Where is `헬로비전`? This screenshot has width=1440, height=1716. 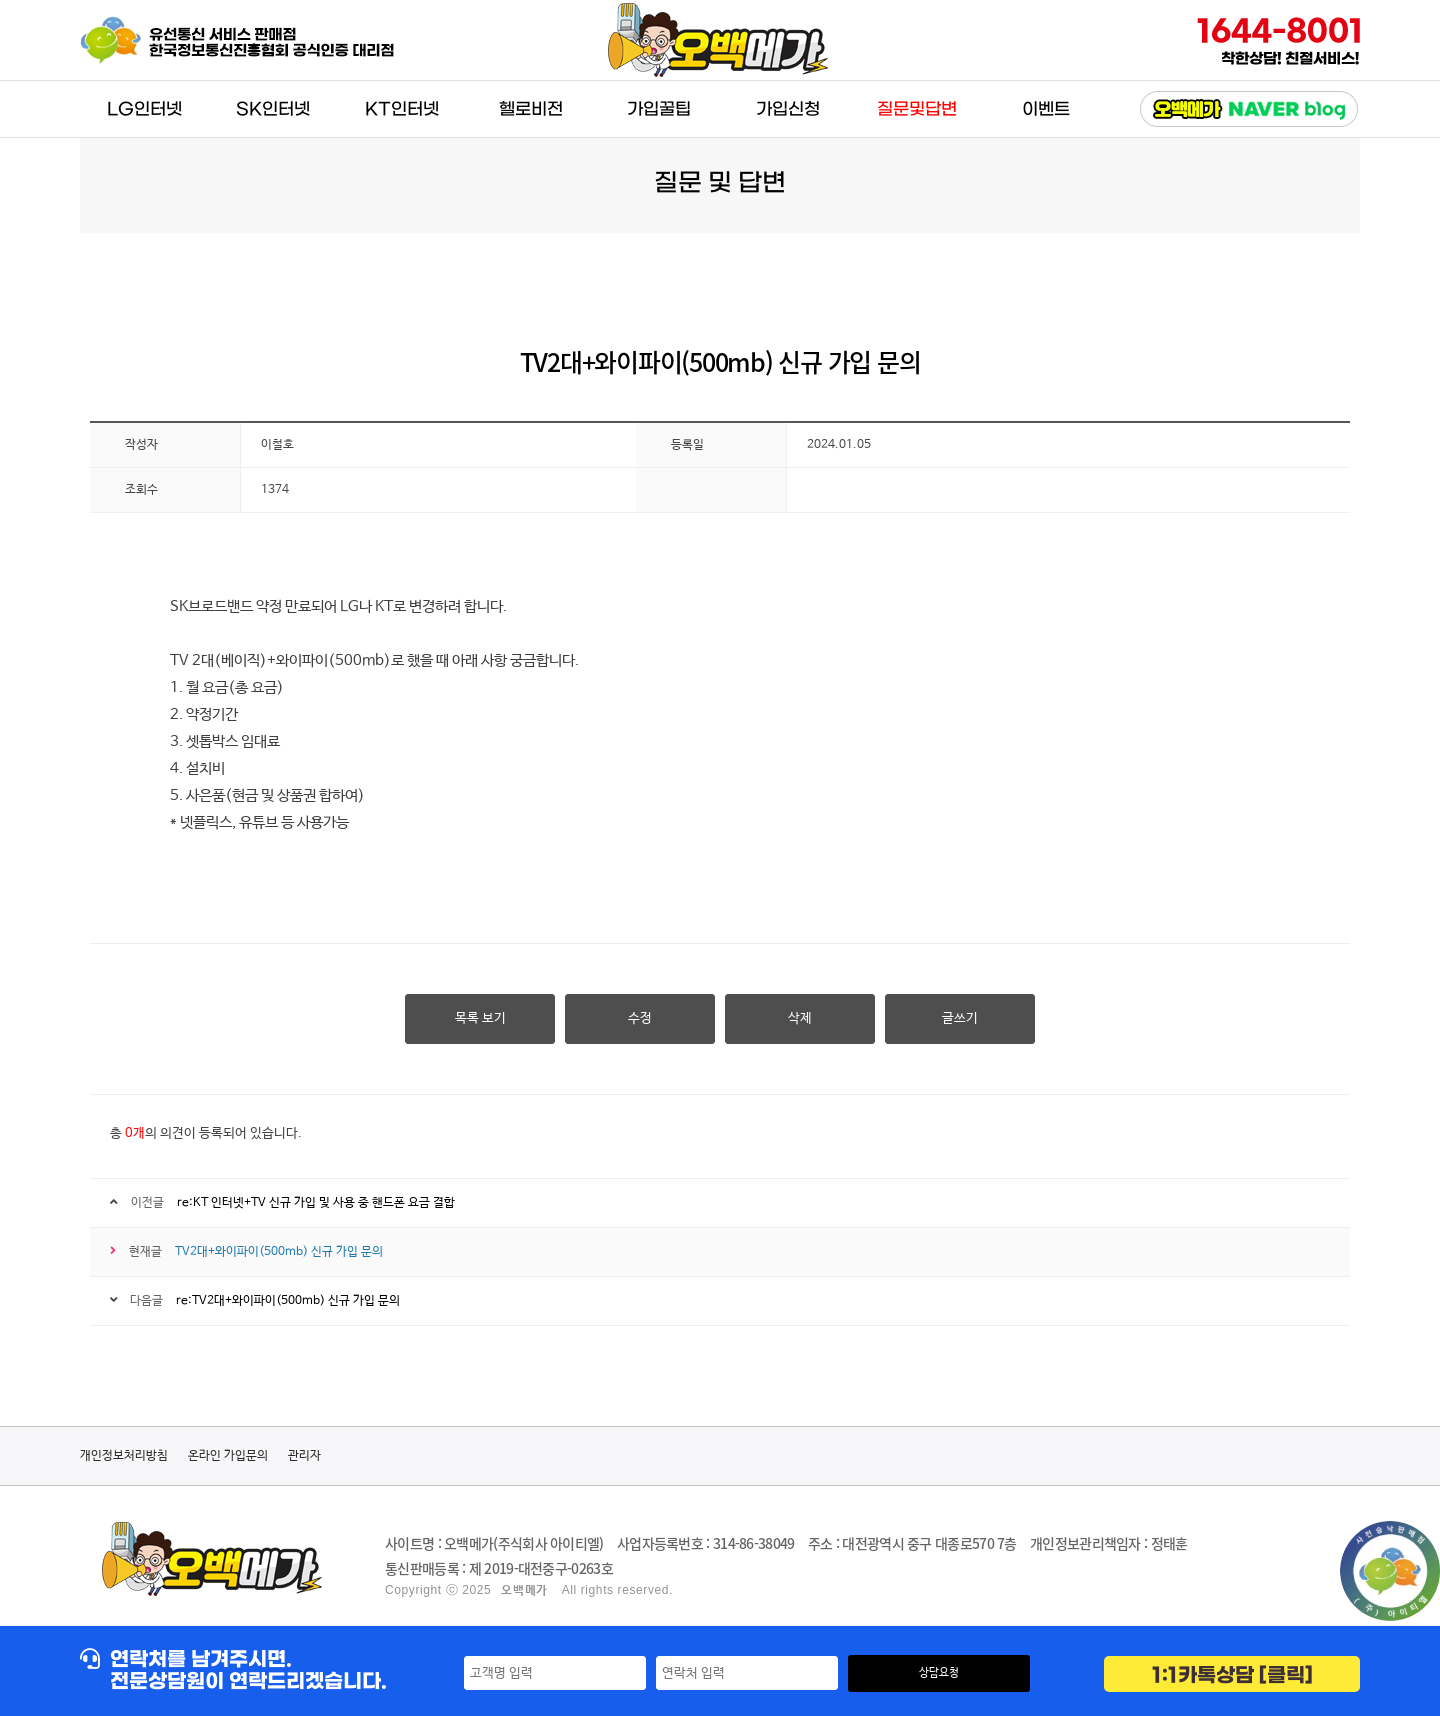
헬로비전 is located at coordinates (531, 110).